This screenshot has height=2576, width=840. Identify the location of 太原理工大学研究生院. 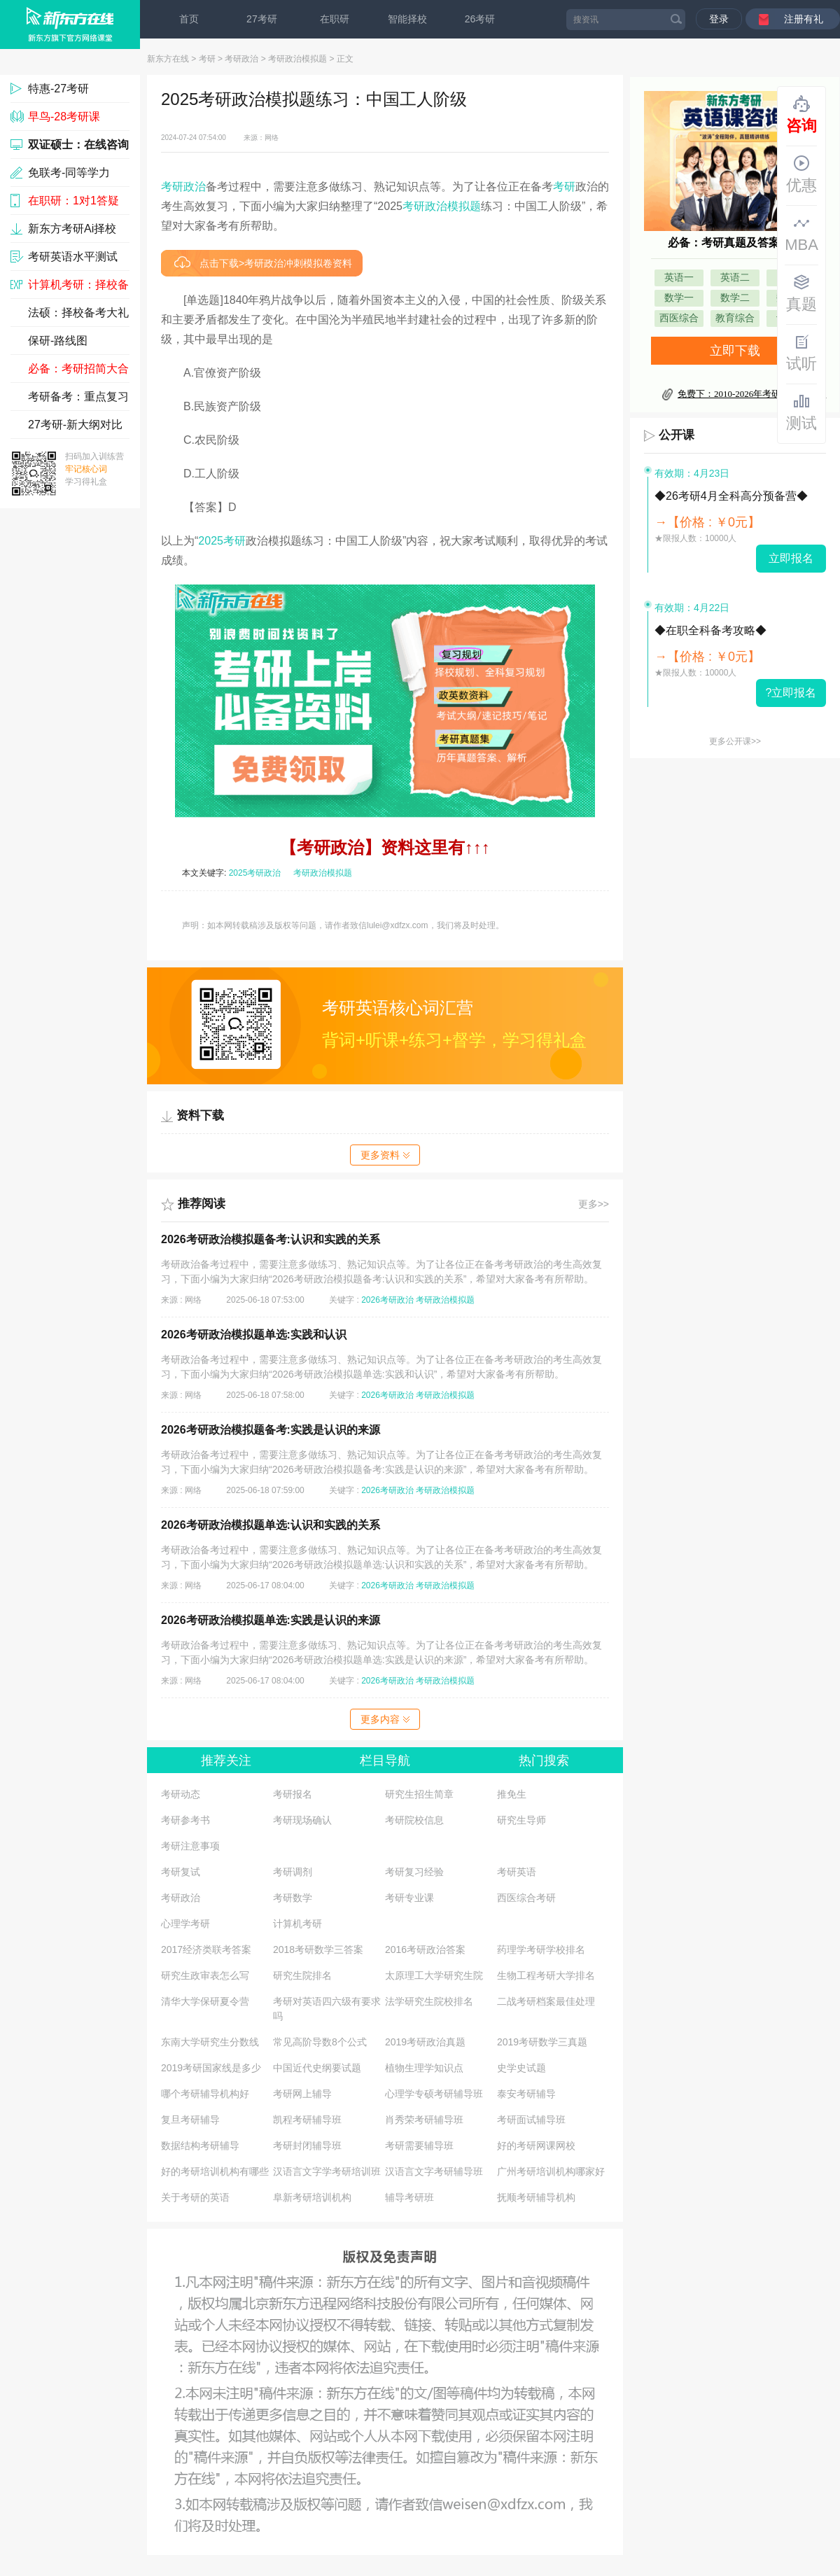
(434, 1975).